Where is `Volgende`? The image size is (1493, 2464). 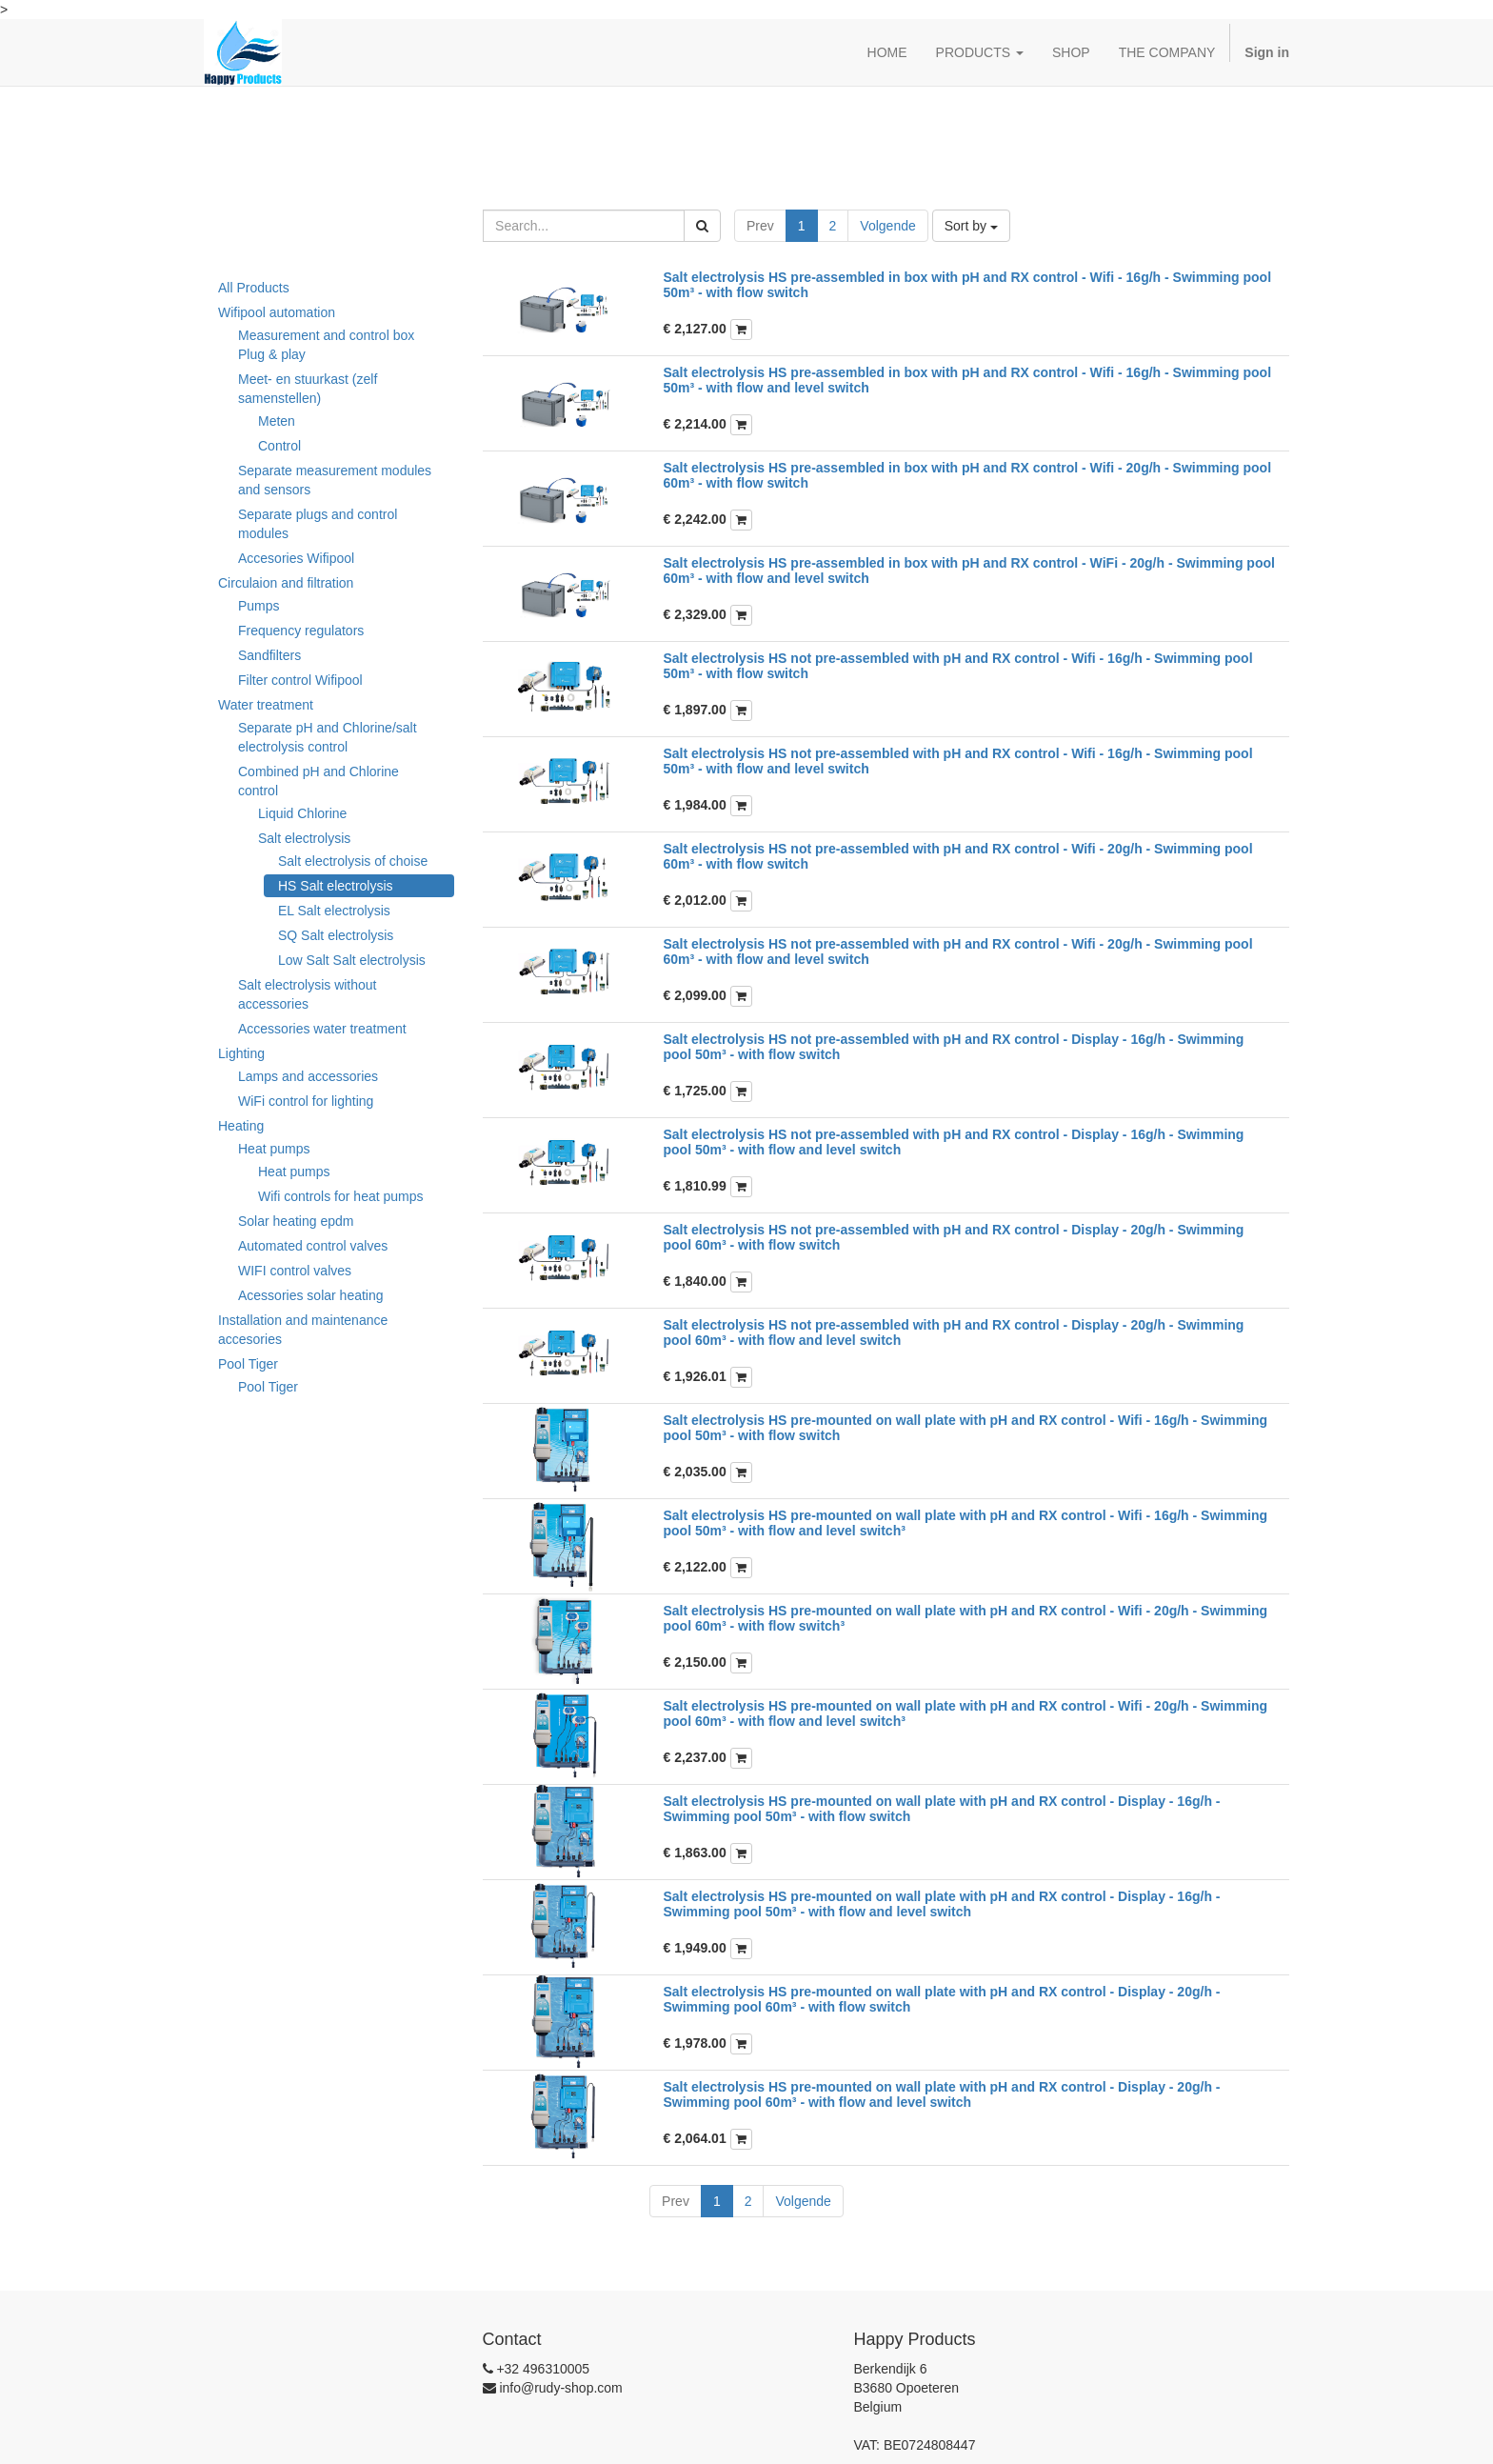
Volgende is located at coordinates (887, 225).